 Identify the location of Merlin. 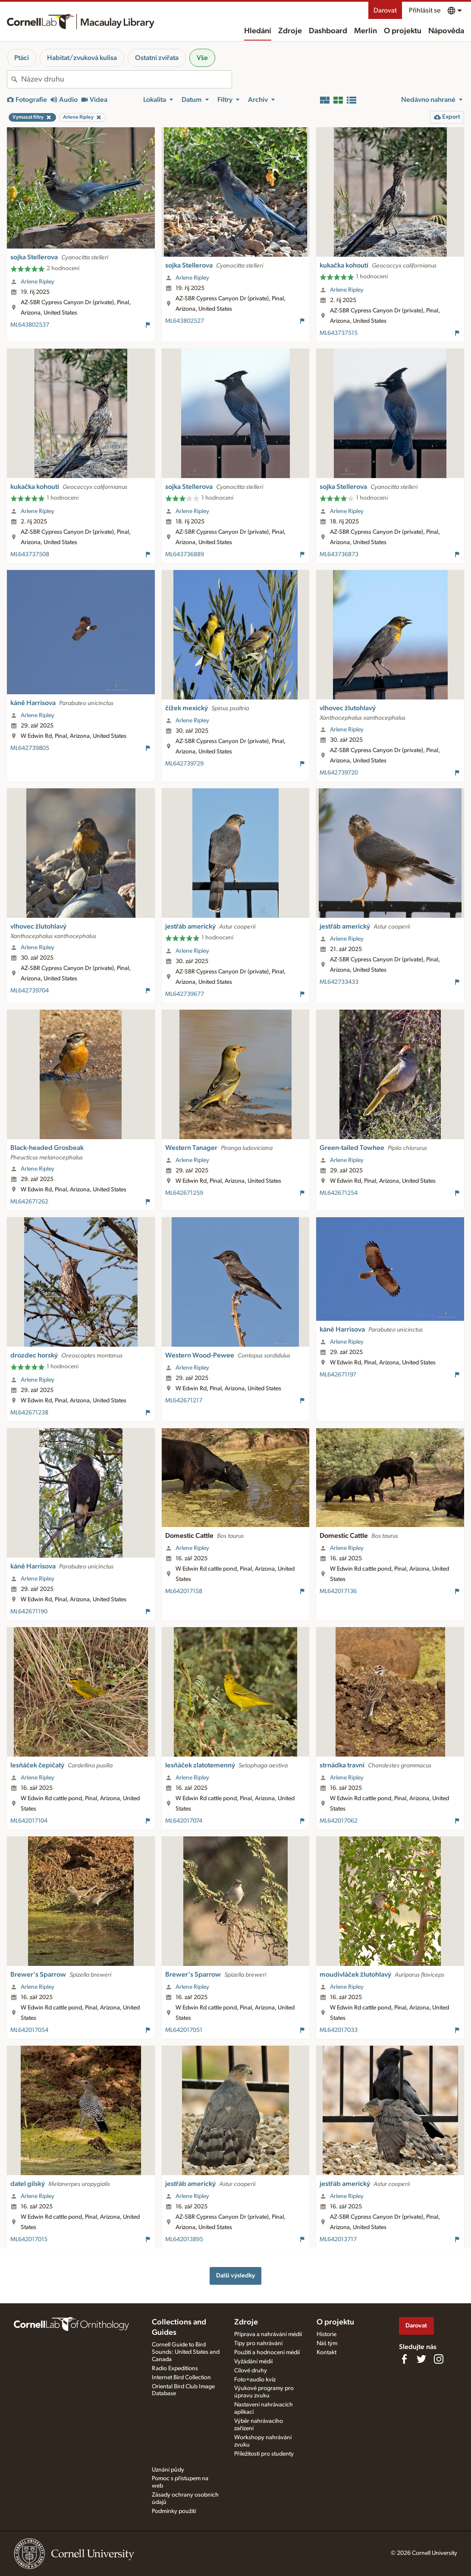
(365, 31).